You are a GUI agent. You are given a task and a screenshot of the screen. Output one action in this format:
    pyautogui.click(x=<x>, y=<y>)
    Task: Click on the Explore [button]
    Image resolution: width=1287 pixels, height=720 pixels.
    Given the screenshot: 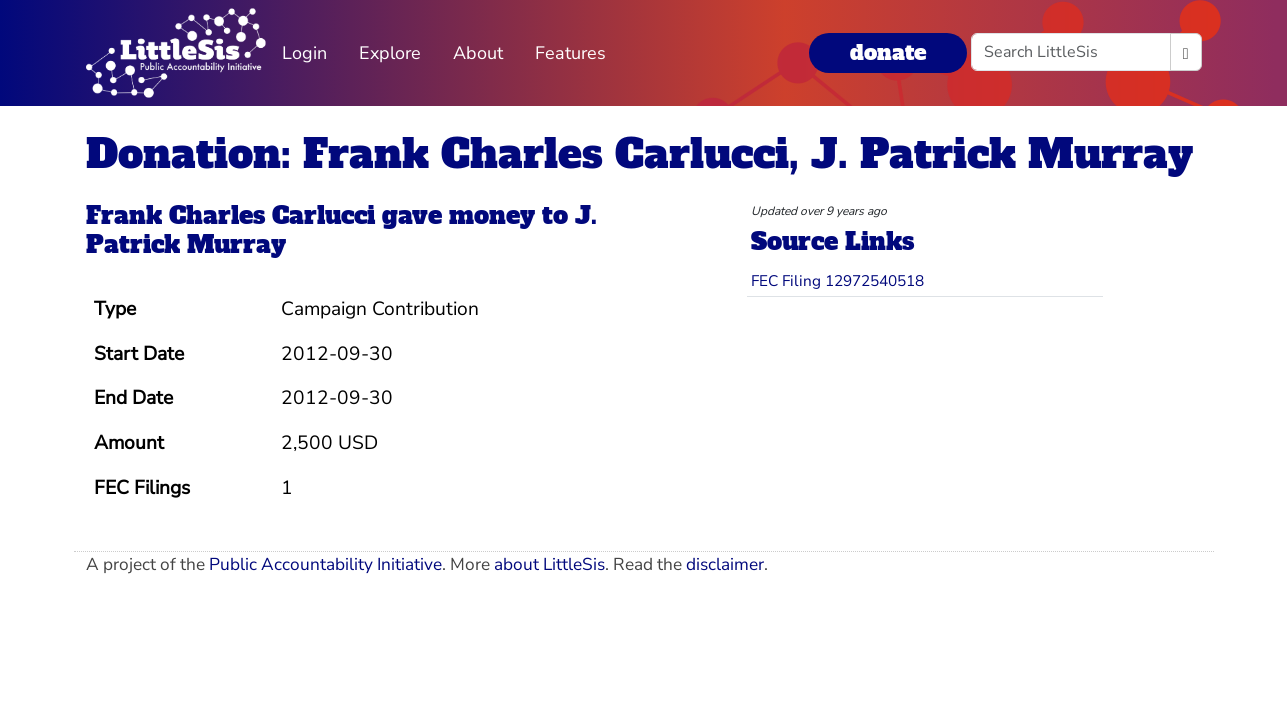 What is the action you would take?
    pyautogui.click(x=390, y=53)
    